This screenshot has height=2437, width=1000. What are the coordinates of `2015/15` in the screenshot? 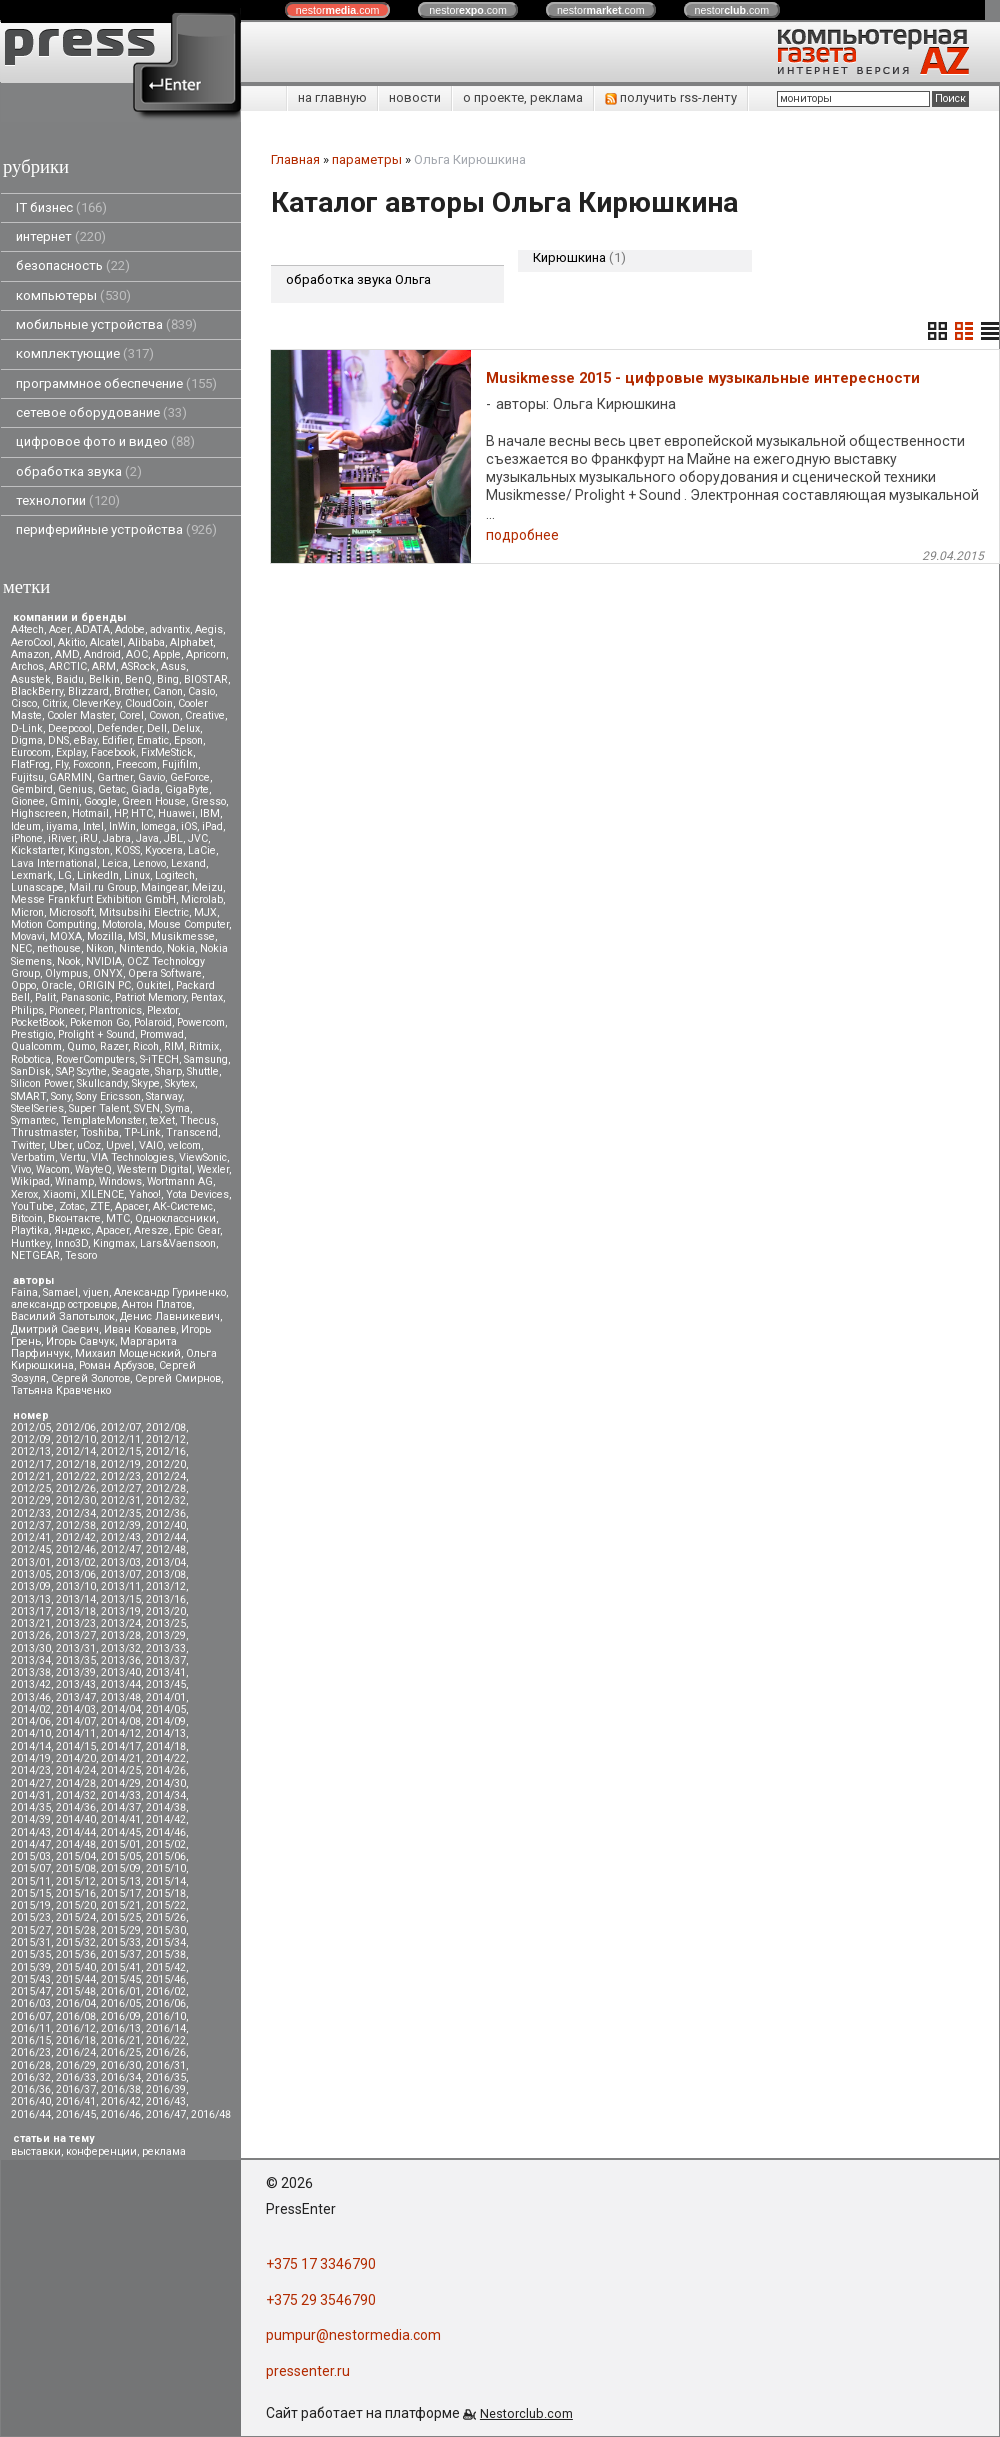 It's located at (31, 1893).